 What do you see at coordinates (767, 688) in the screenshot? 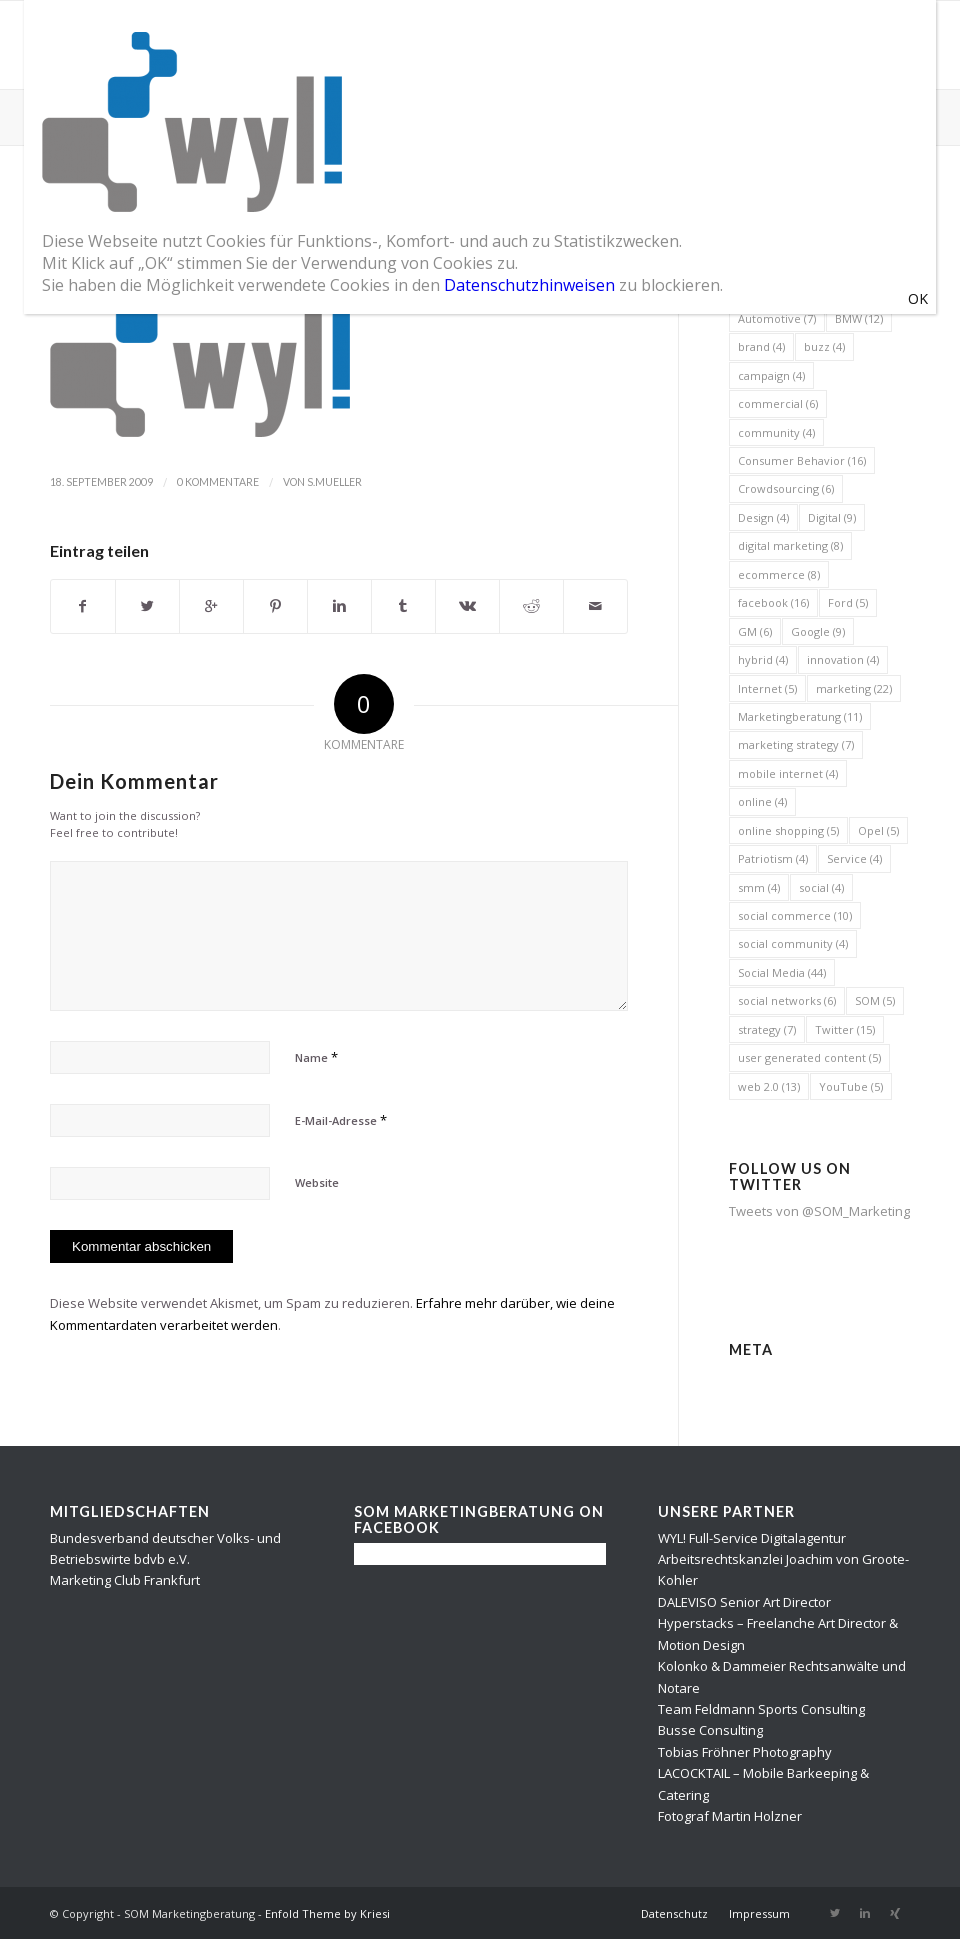
I see `Internet [Internet (5 Einträge)]` at bounding box center [767, 688].